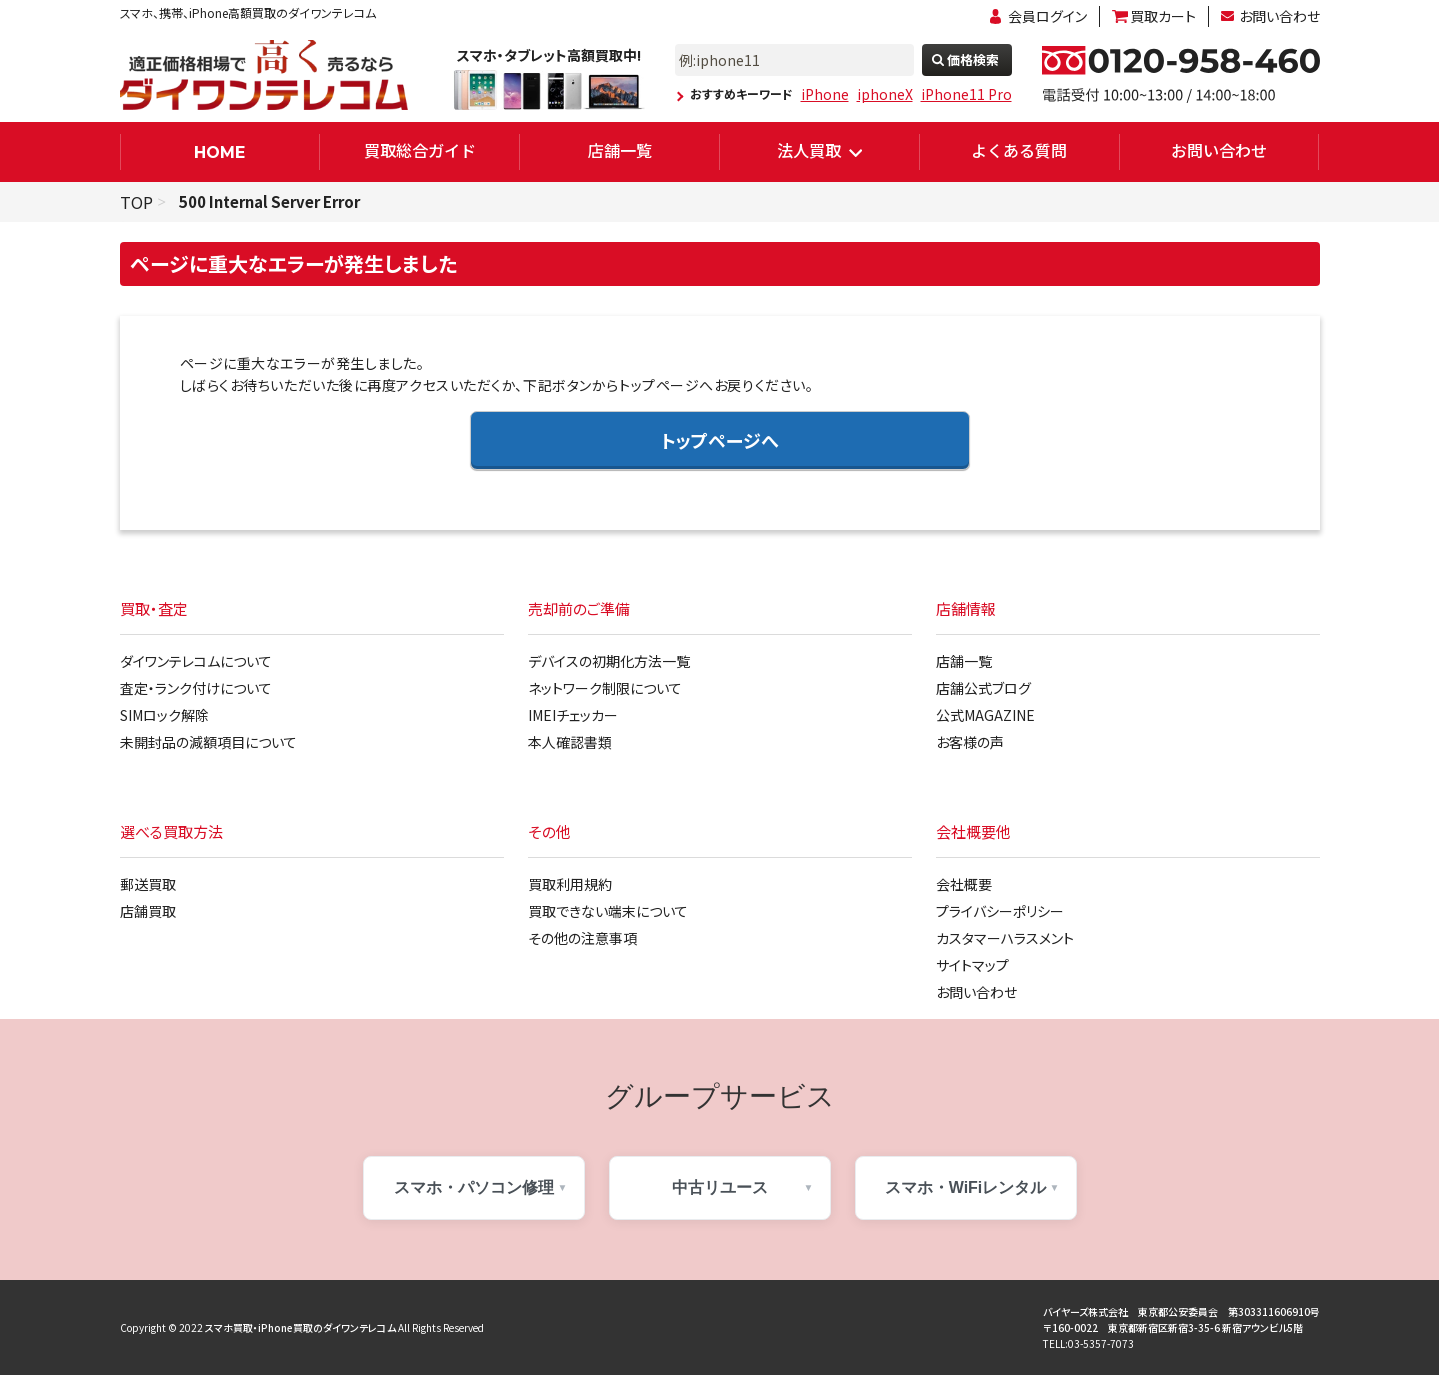 The height and width of the screenshot is (1375, 1439). Describe the element at coordinates (609, 661) in the screenshot. I see `デバイスの初期化方法一覧` at that location.